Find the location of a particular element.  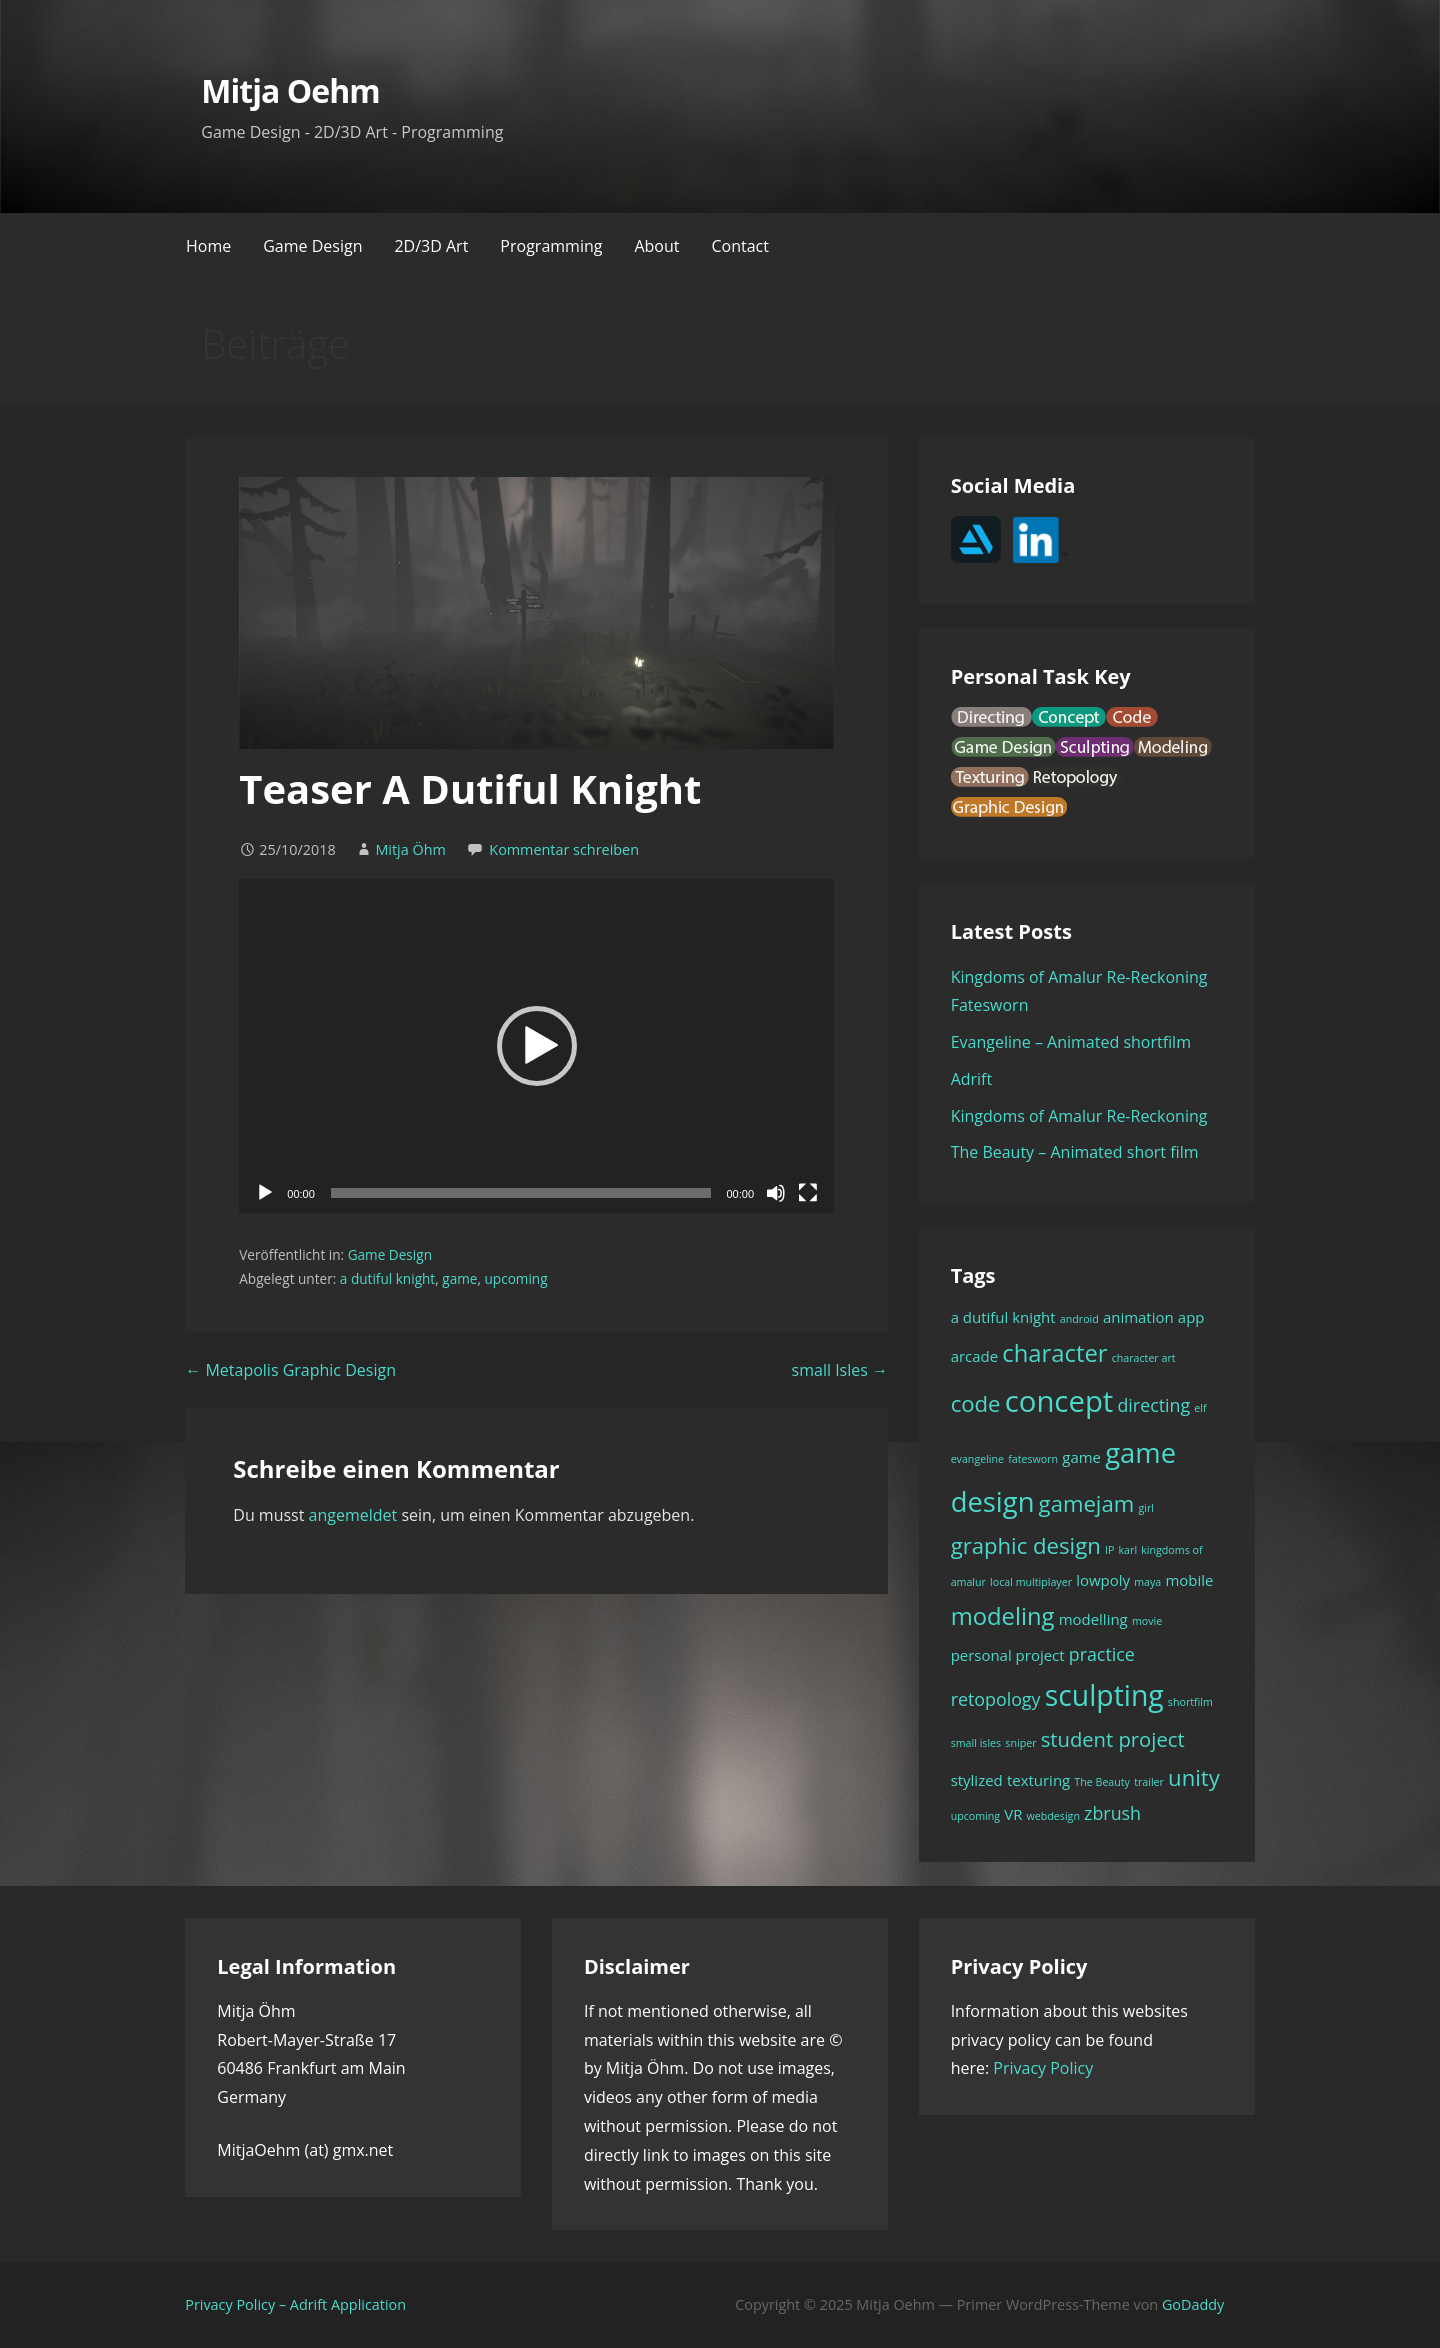

student project [student project (4 Einträge)] is located at coordinates (1113, 1739).